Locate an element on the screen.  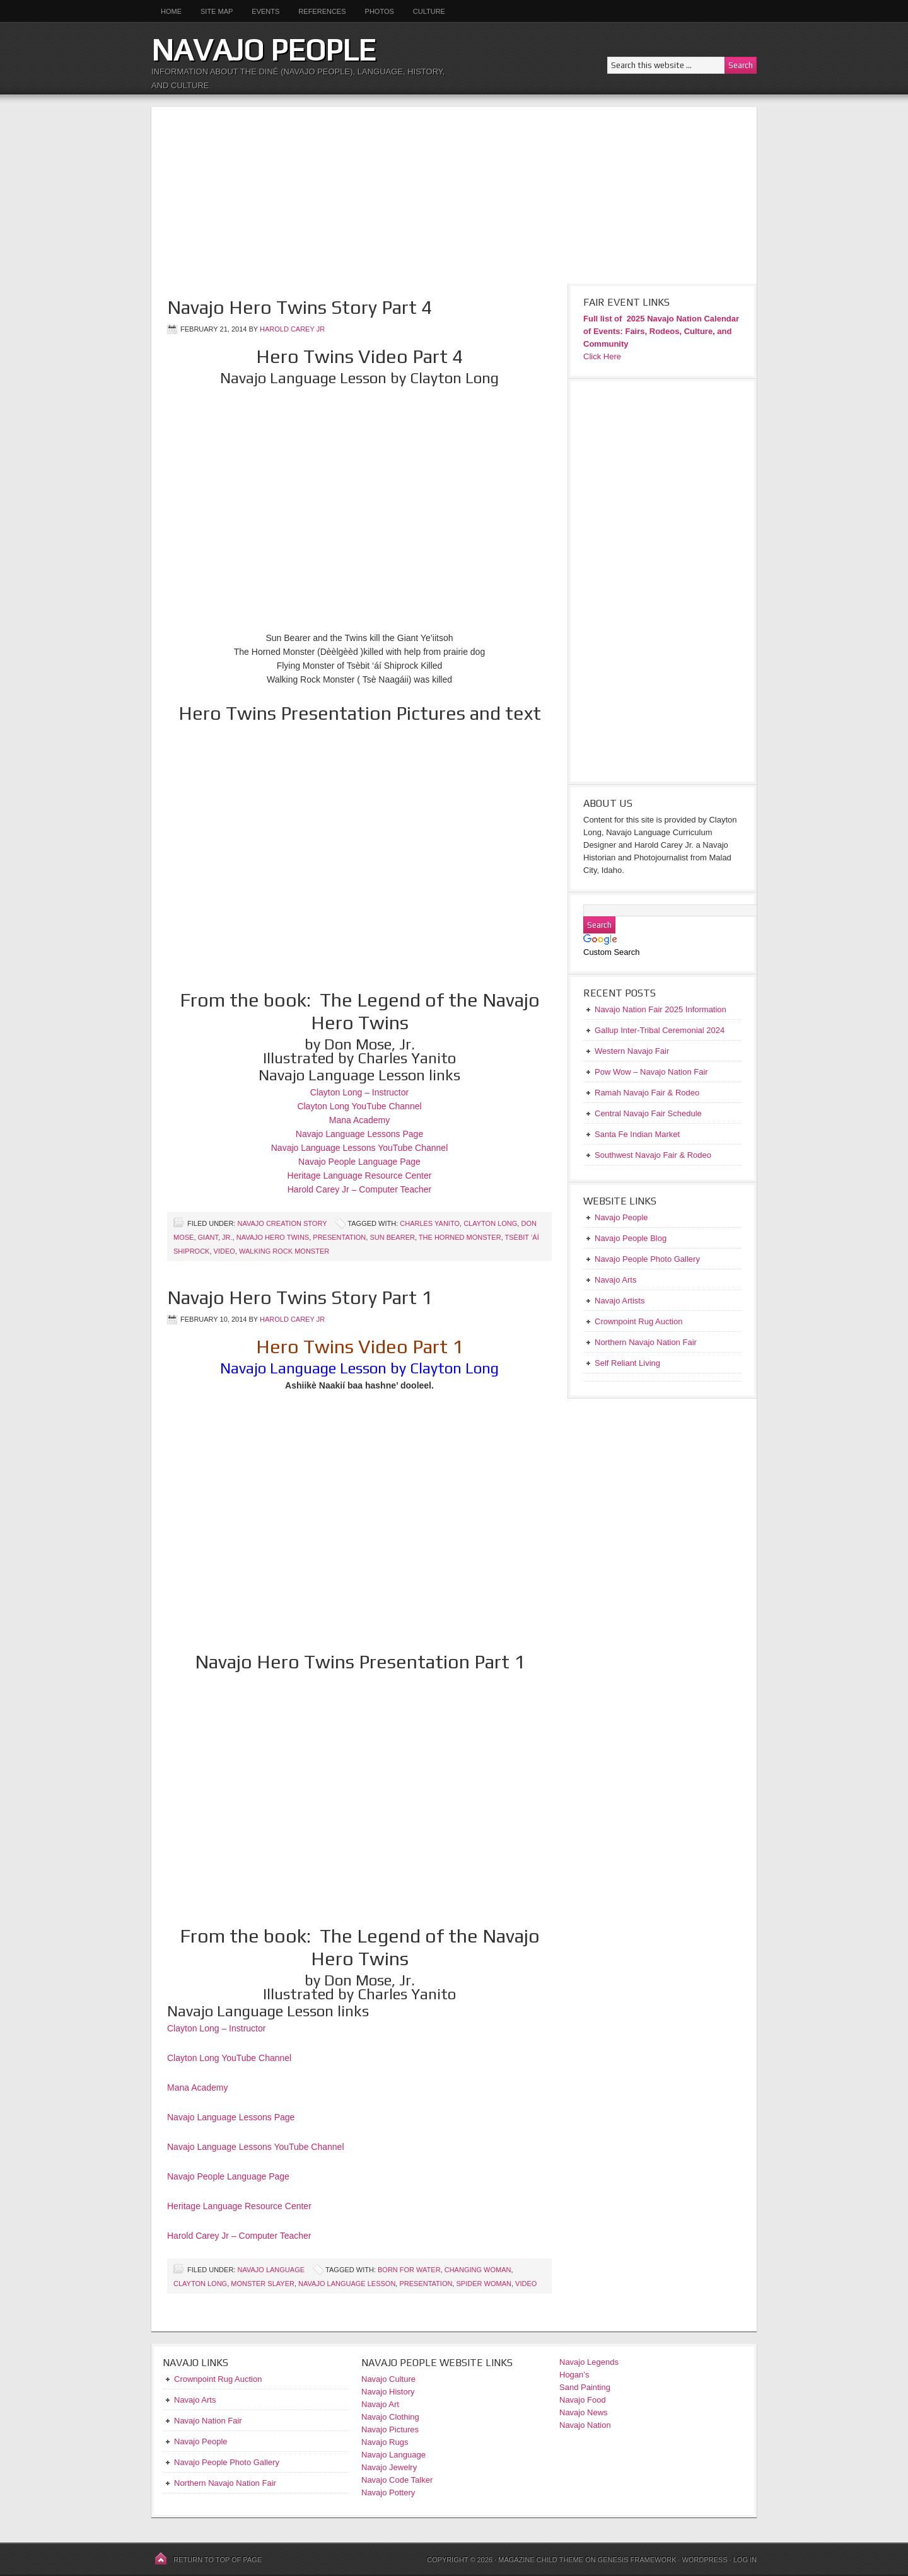
Navajo Code Talker is located at coordinates (397, 2480).